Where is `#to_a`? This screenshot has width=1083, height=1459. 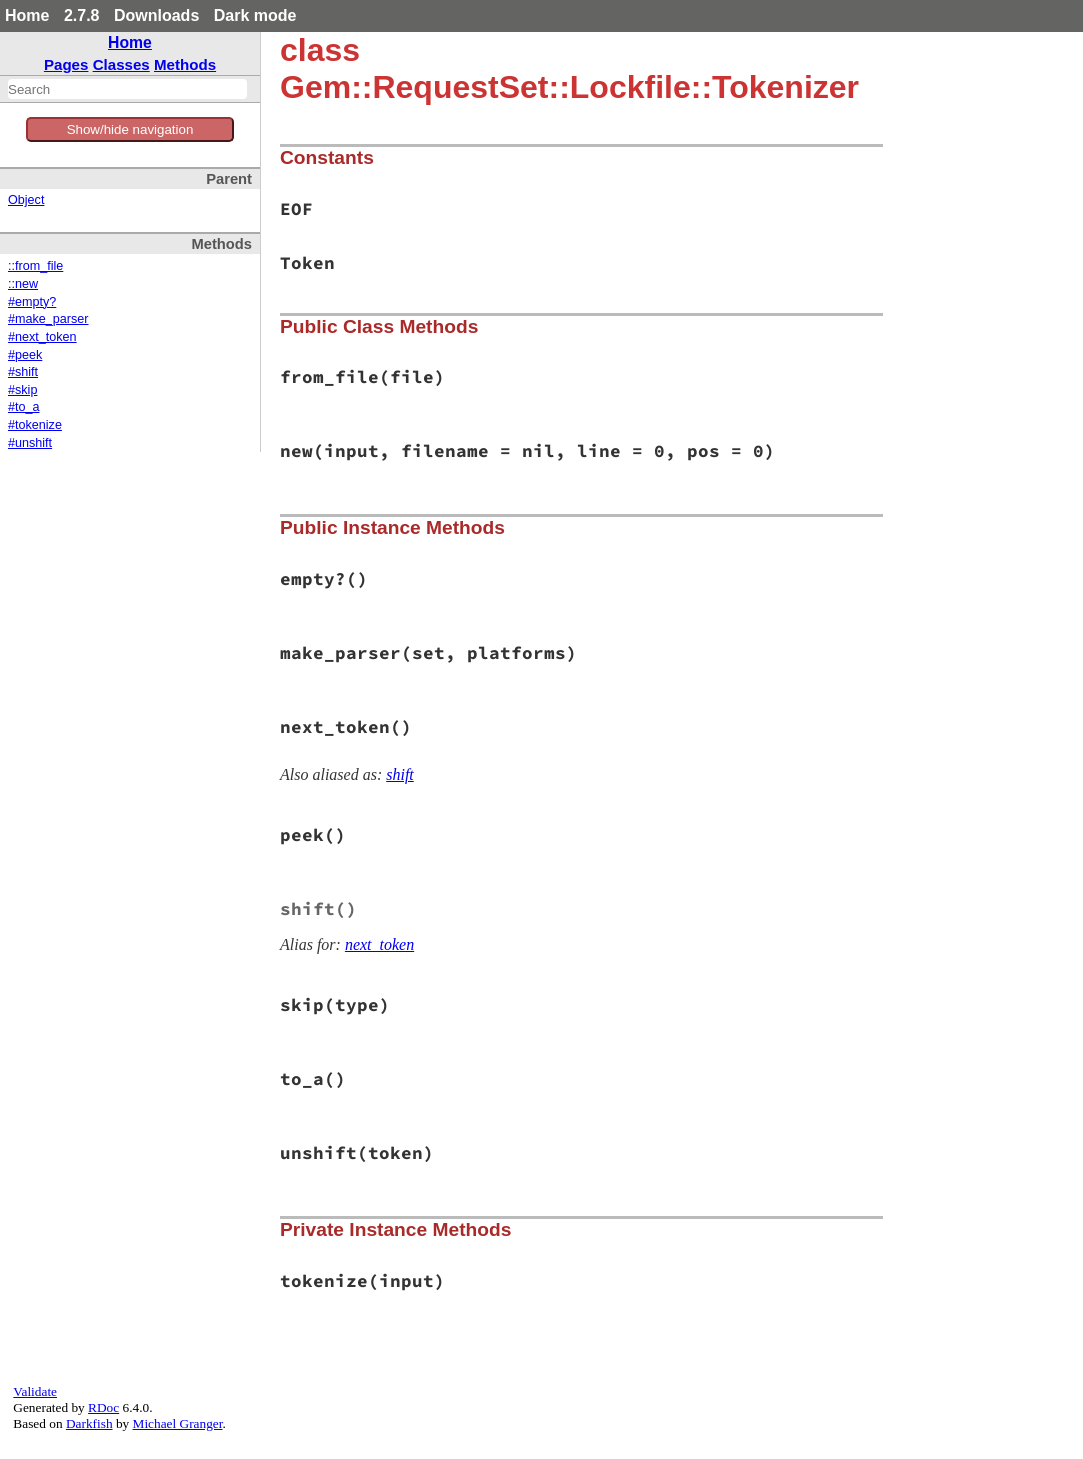 #to_a is located at coordinates (24, 407).